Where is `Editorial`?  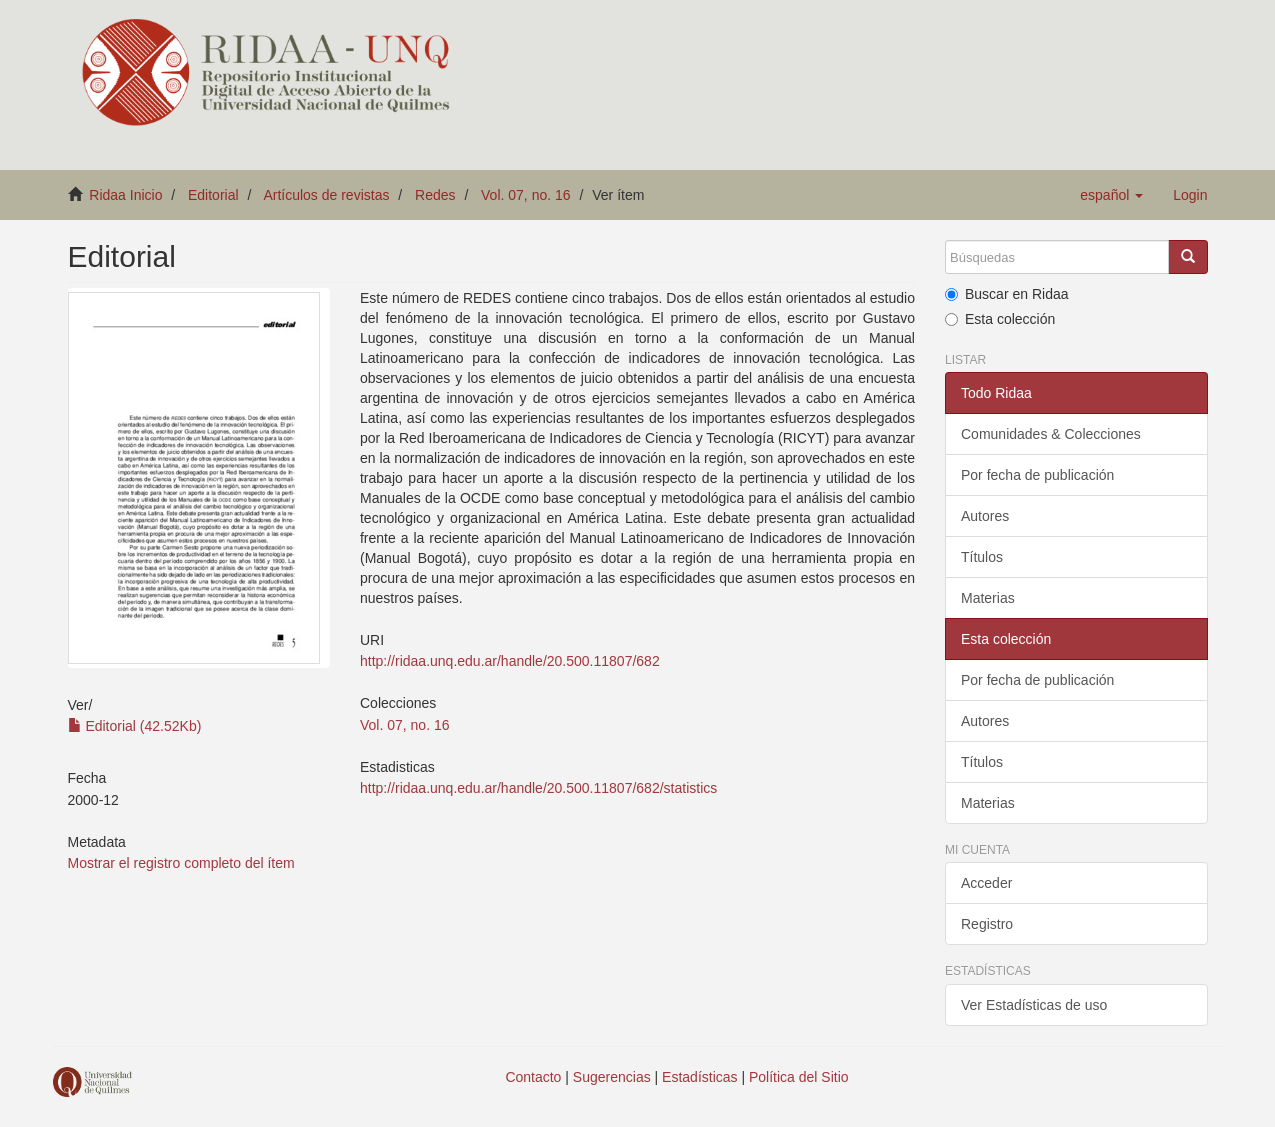
Editorial is located at coordinates (213, 195).